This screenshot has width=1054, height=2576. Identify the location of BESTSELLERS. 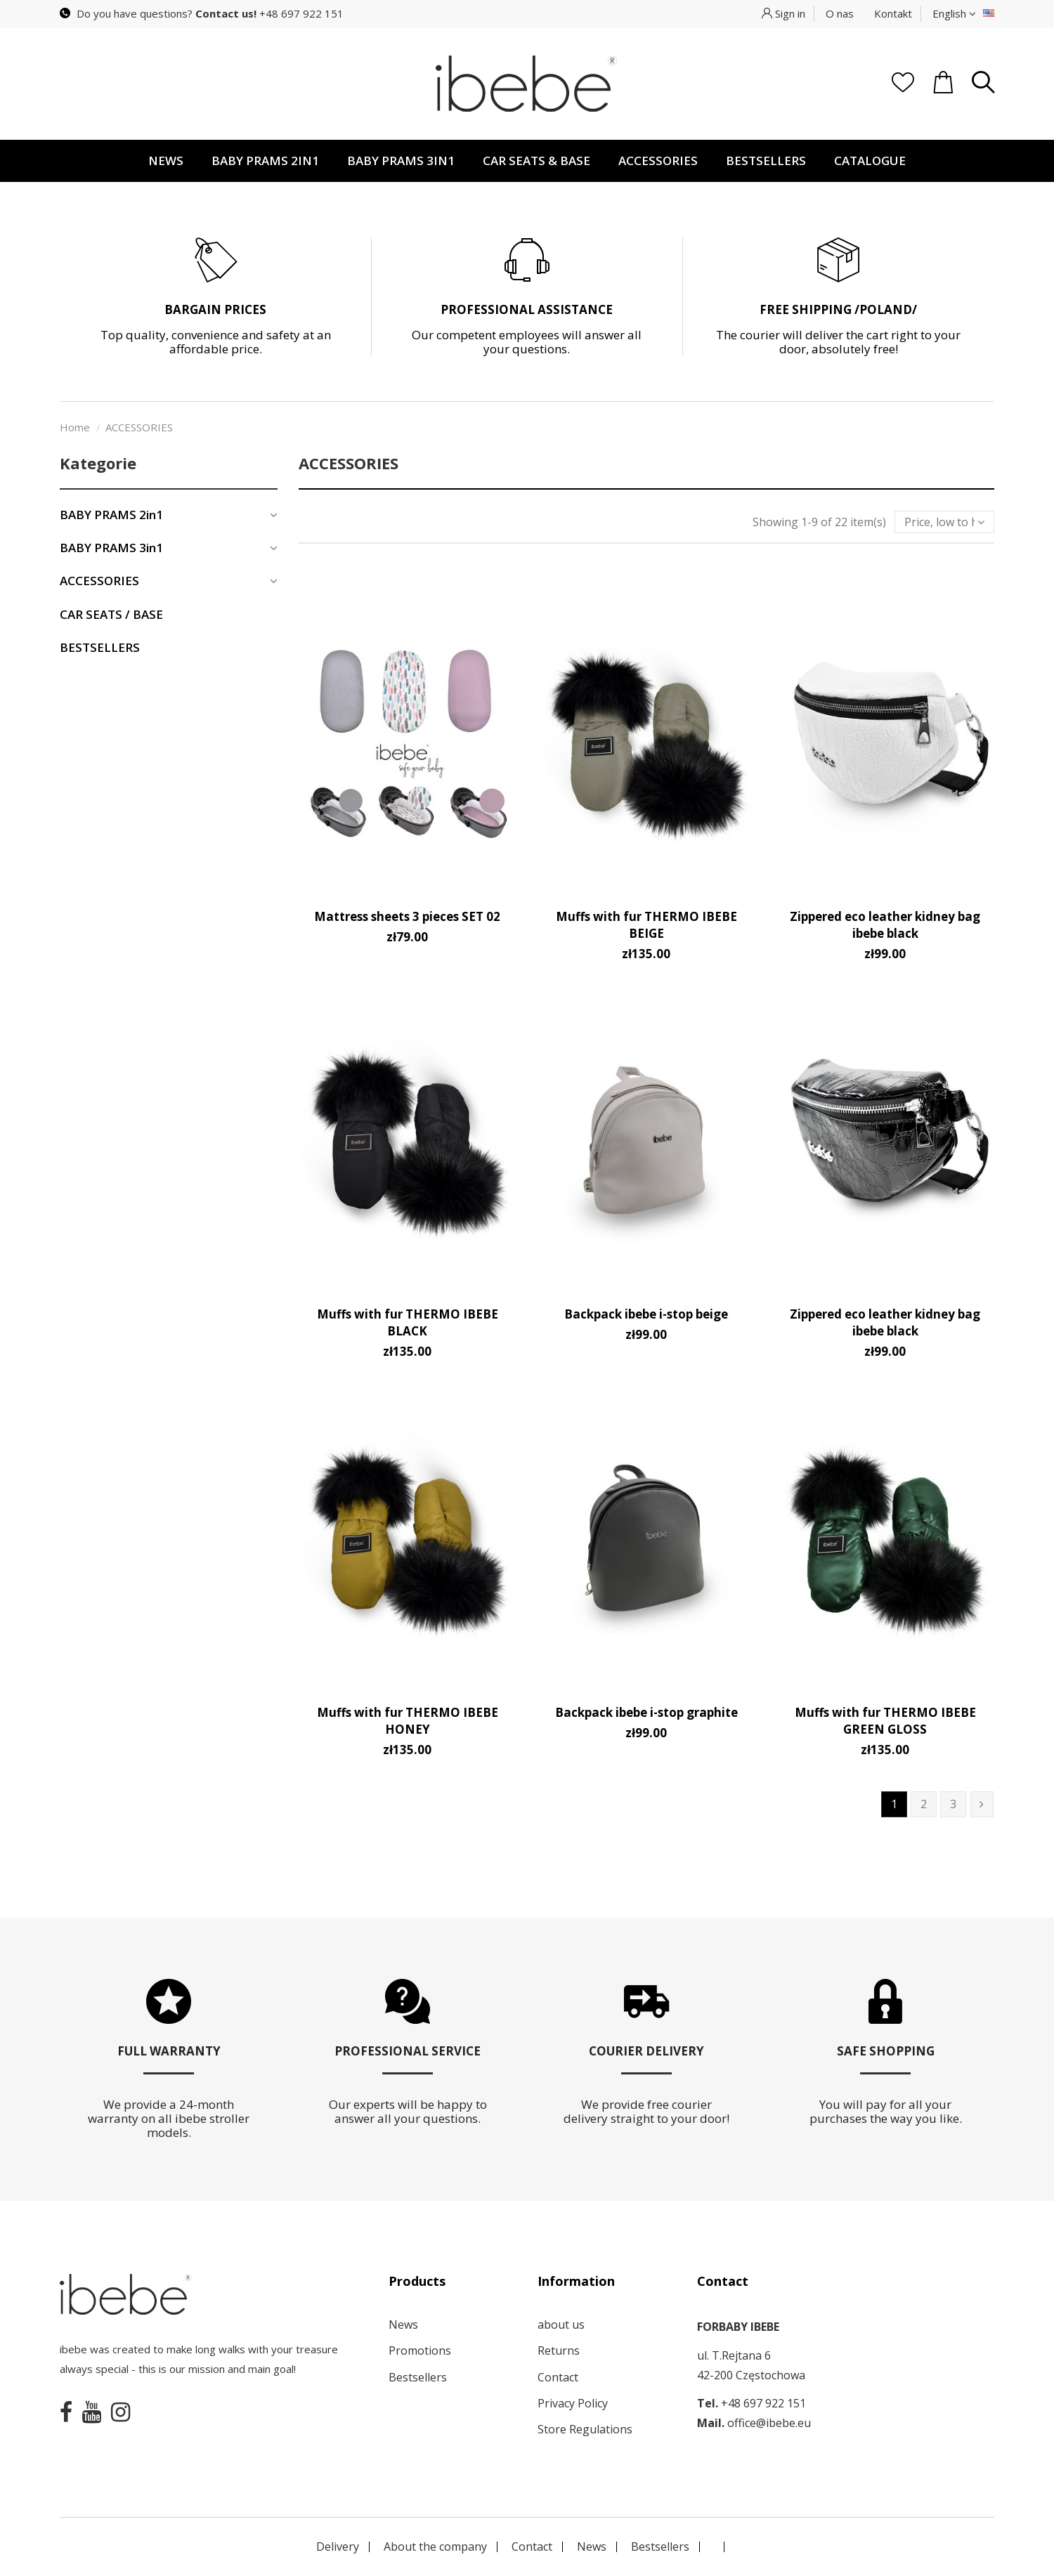
(100, 647).